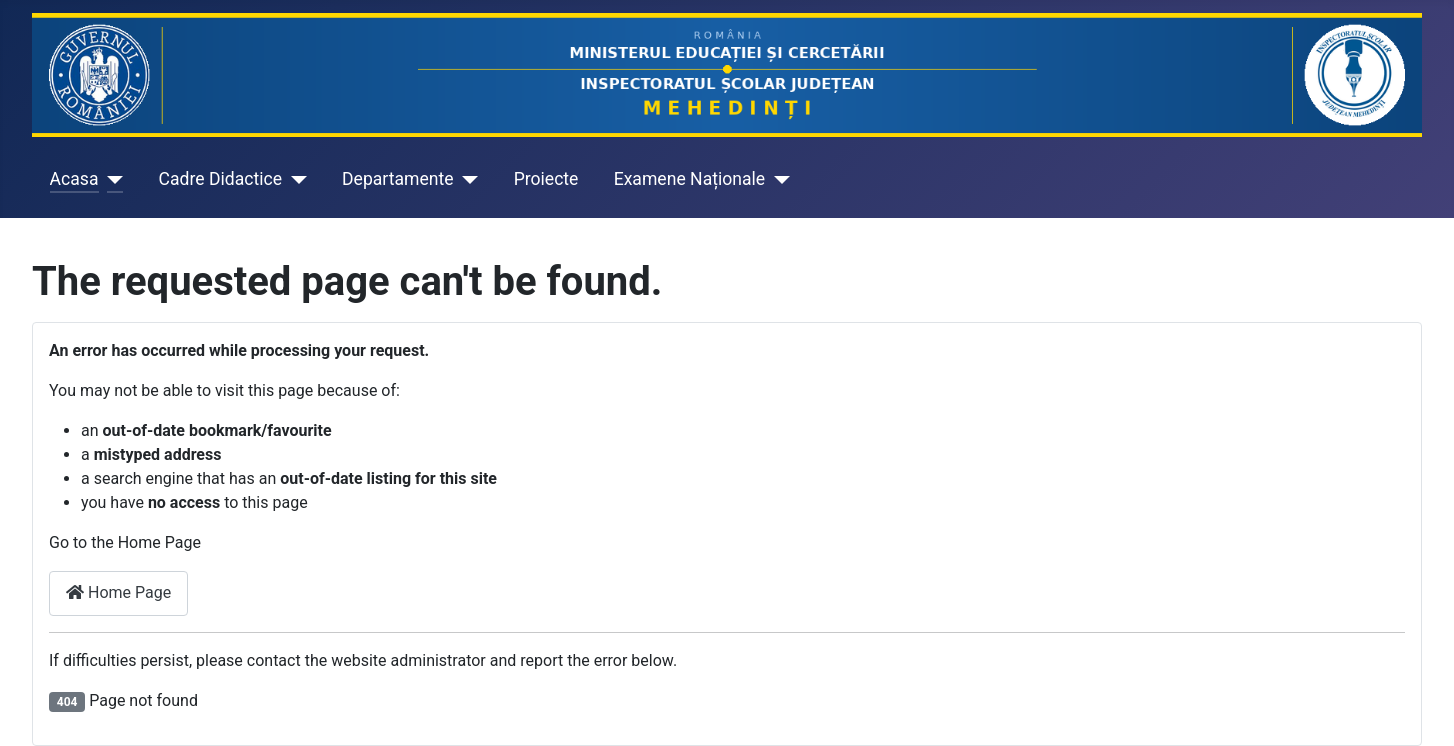  I want to click on [Departamente], so click(466, 179).